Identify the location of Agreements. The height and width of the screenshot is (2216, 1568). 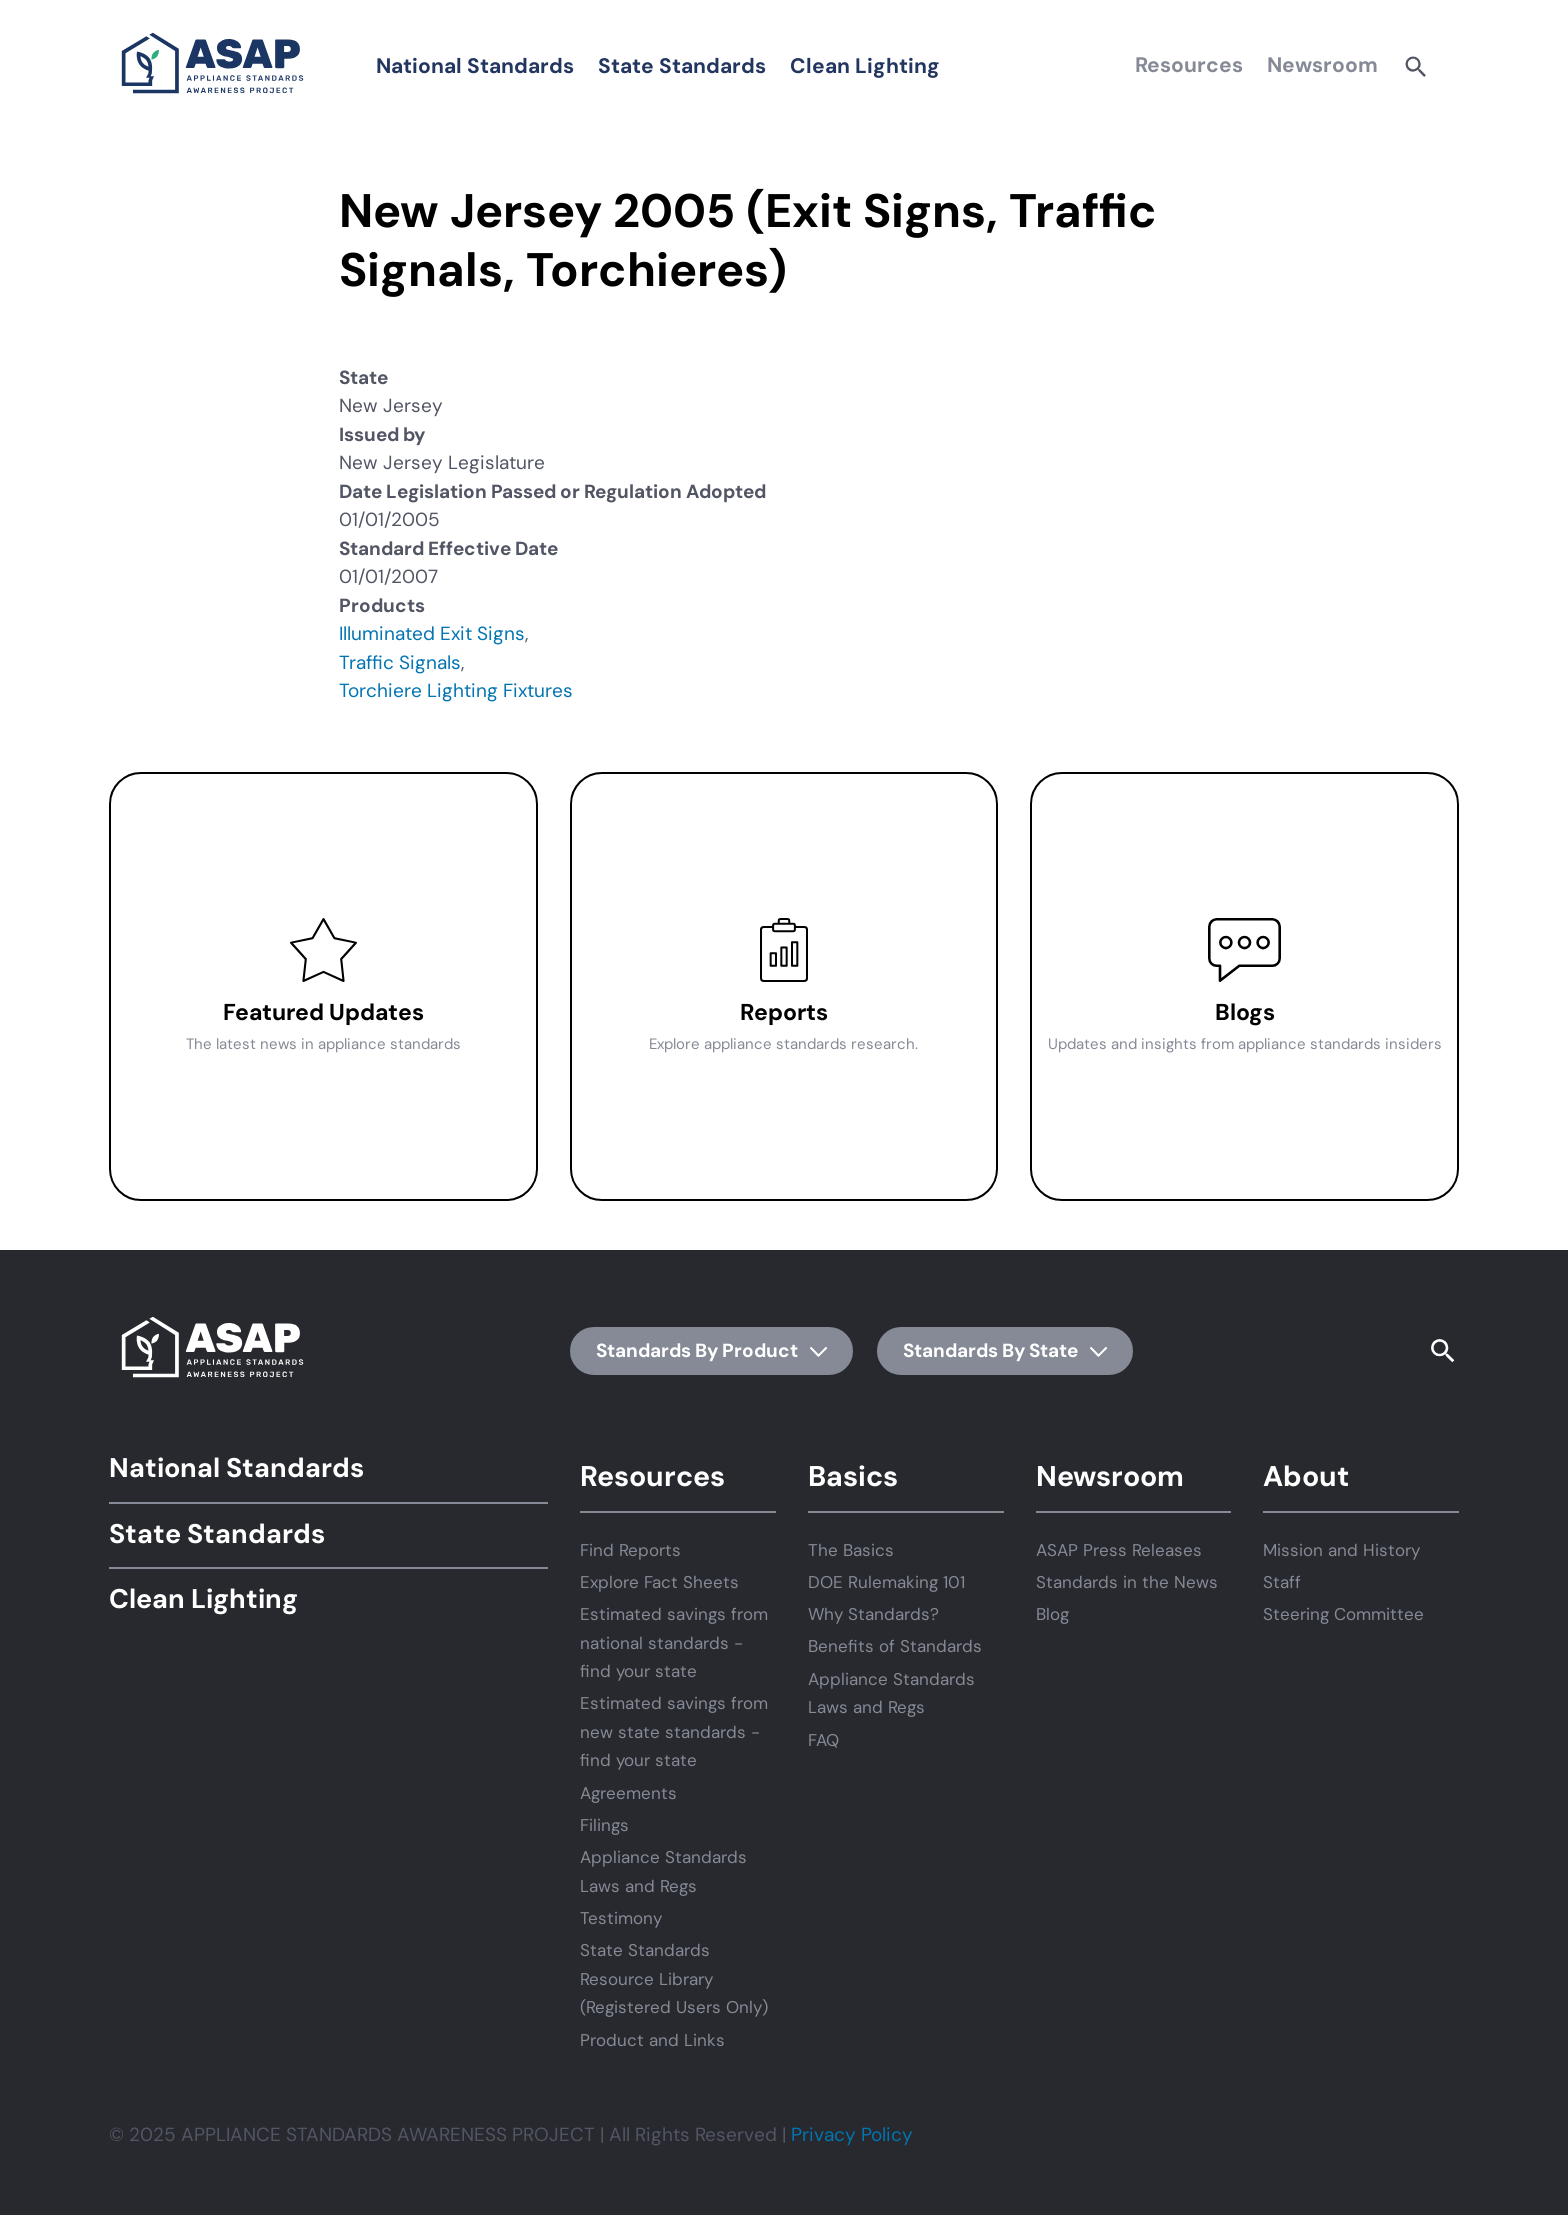
(628, 1793).